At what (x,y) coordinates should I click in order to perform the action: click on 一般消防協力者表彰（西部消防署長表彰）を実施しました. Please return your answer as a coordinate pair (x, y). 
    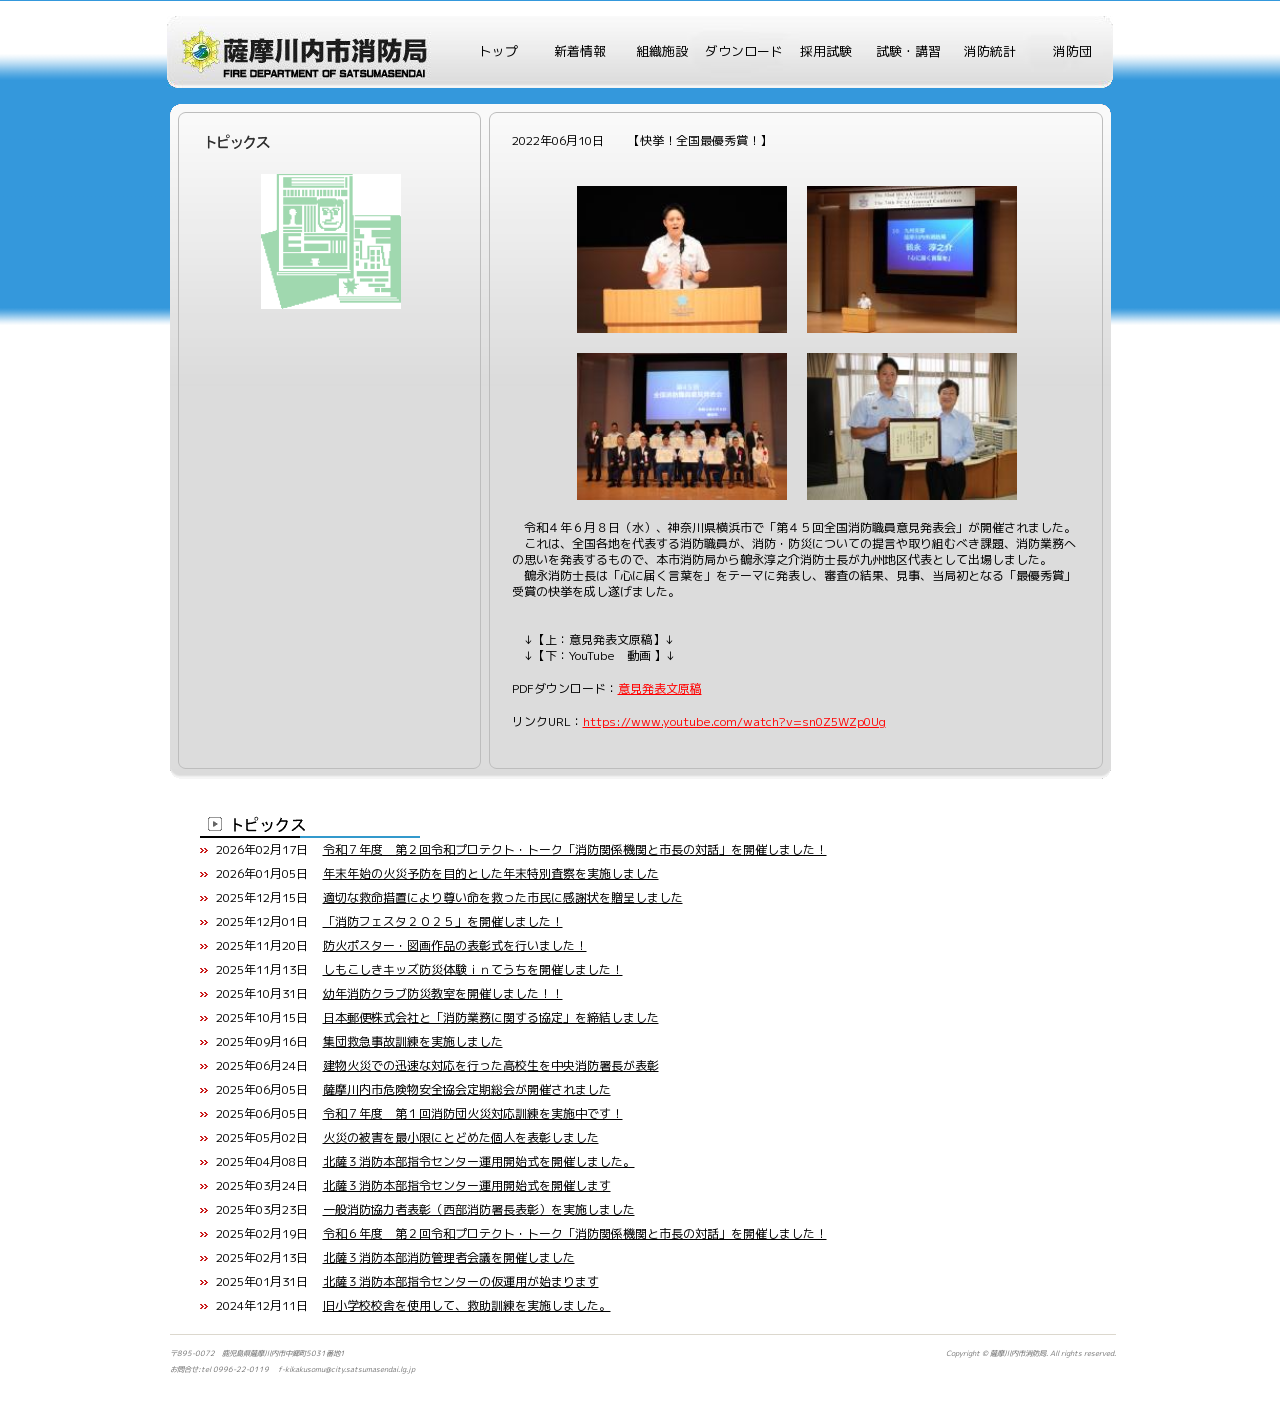
    Looking at the image, I should click on (479, 1209).